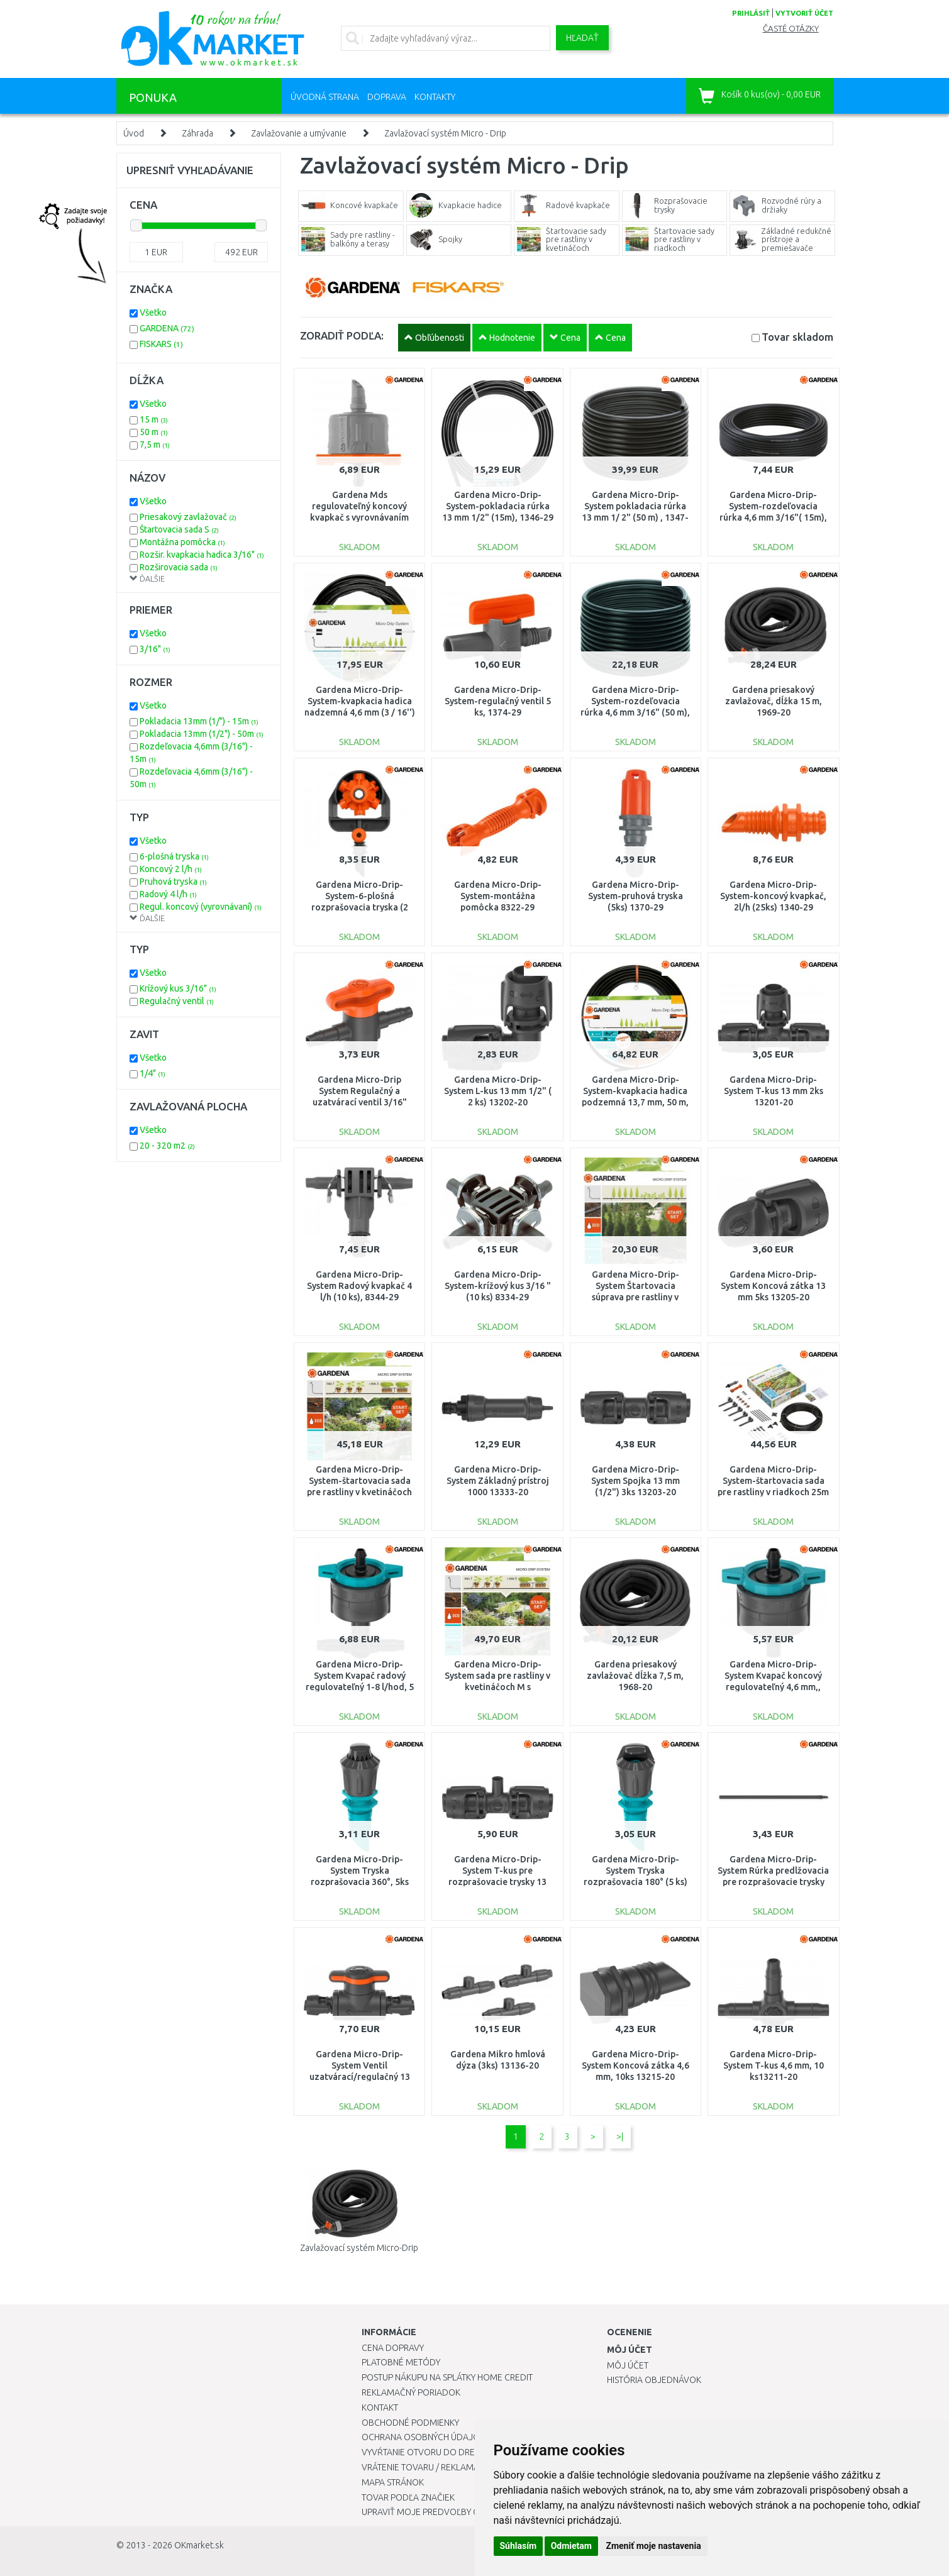  What do you see at coordinates (498, 1480) in the screenshot?
I see `Gardena Micro-Drip-System Základný prístroj 1000 13333-20` at bounding box center [498, 1480].